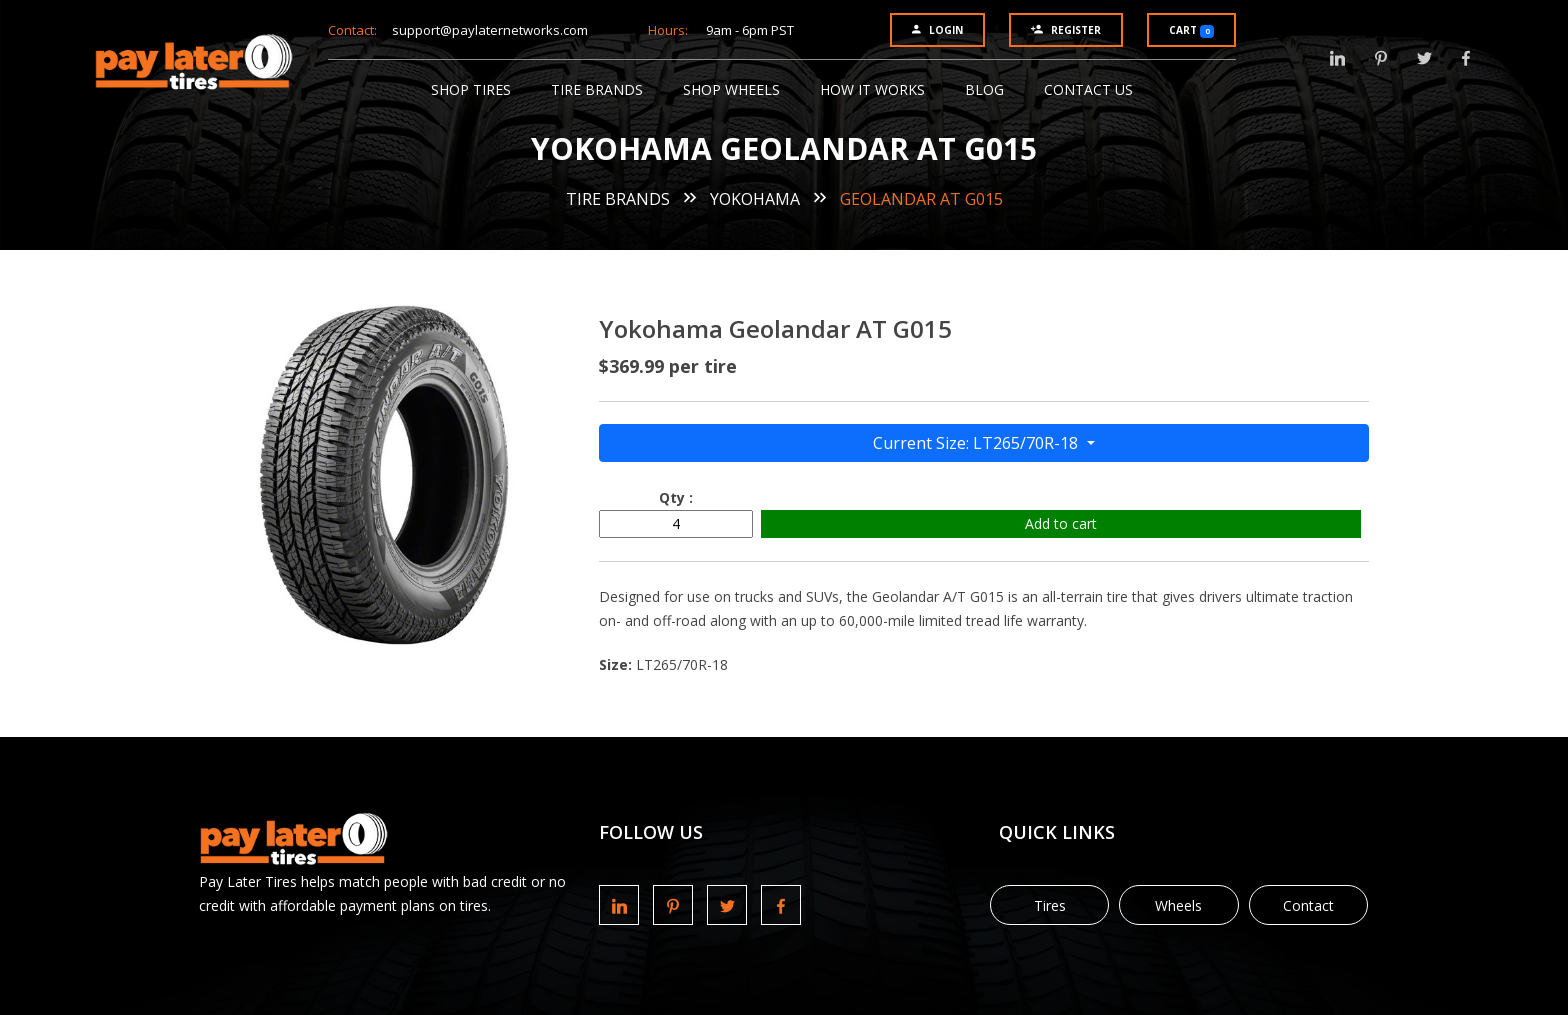  What do you see at coordinates (984, 89) in the screenshot?
I see `Blog` at bounding box center [984, 89].